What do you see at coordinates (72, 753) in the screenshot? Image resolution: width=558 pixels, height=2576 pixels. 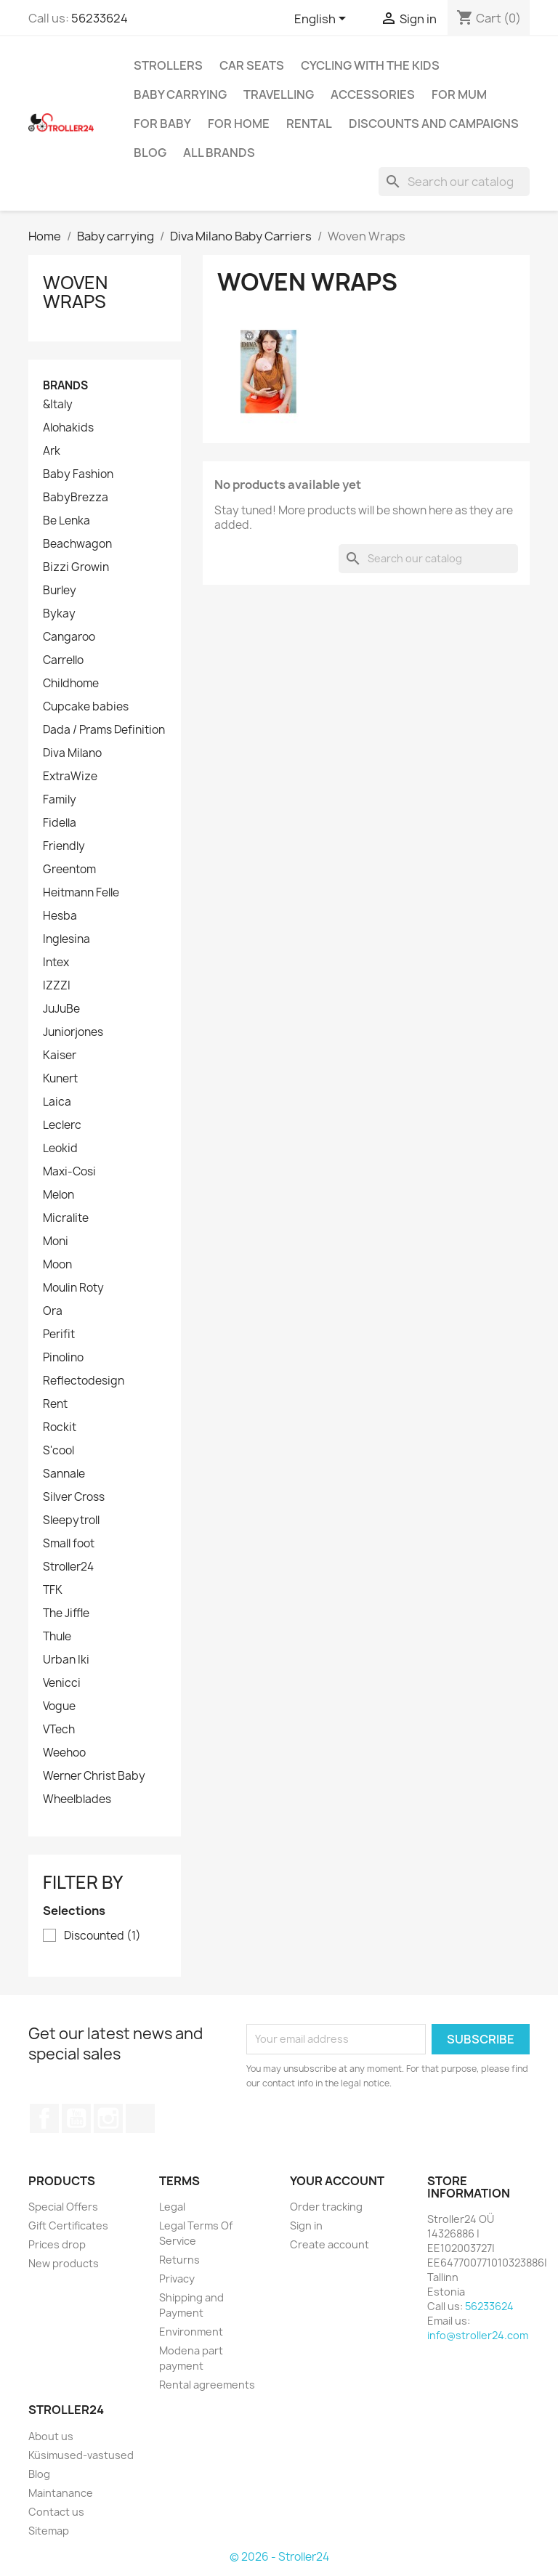 I see `Diva Milano` at bounding box center [72, 753].